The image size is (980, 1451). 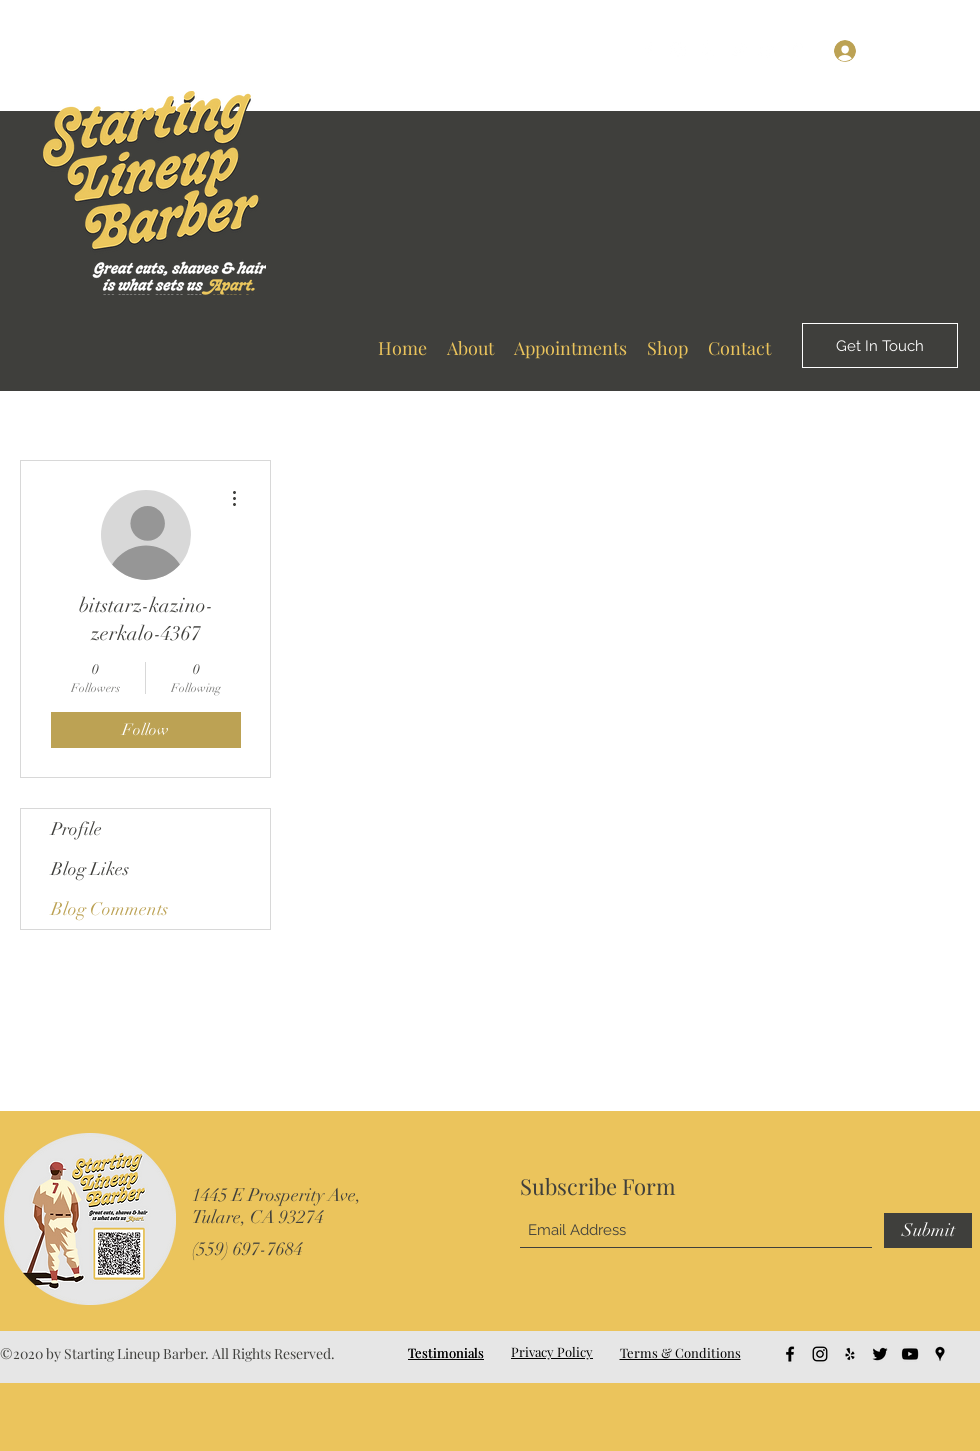 I want to click on [Google Places], so click(x=798, y=50).